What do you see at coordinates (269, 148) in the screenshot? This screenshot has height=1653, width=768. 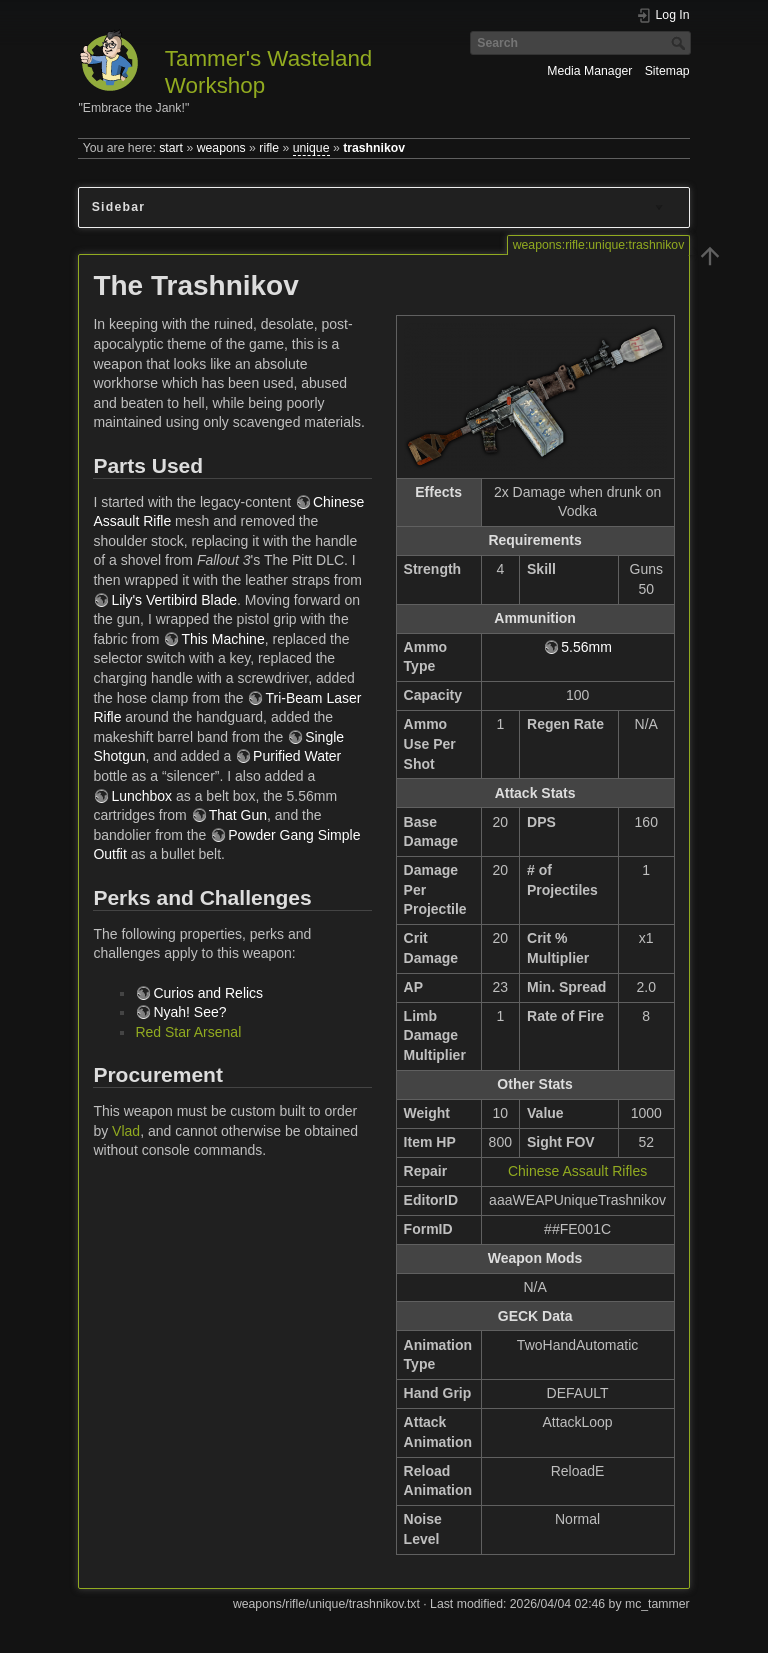 I see `rifle` at bounding box center [269, 148].